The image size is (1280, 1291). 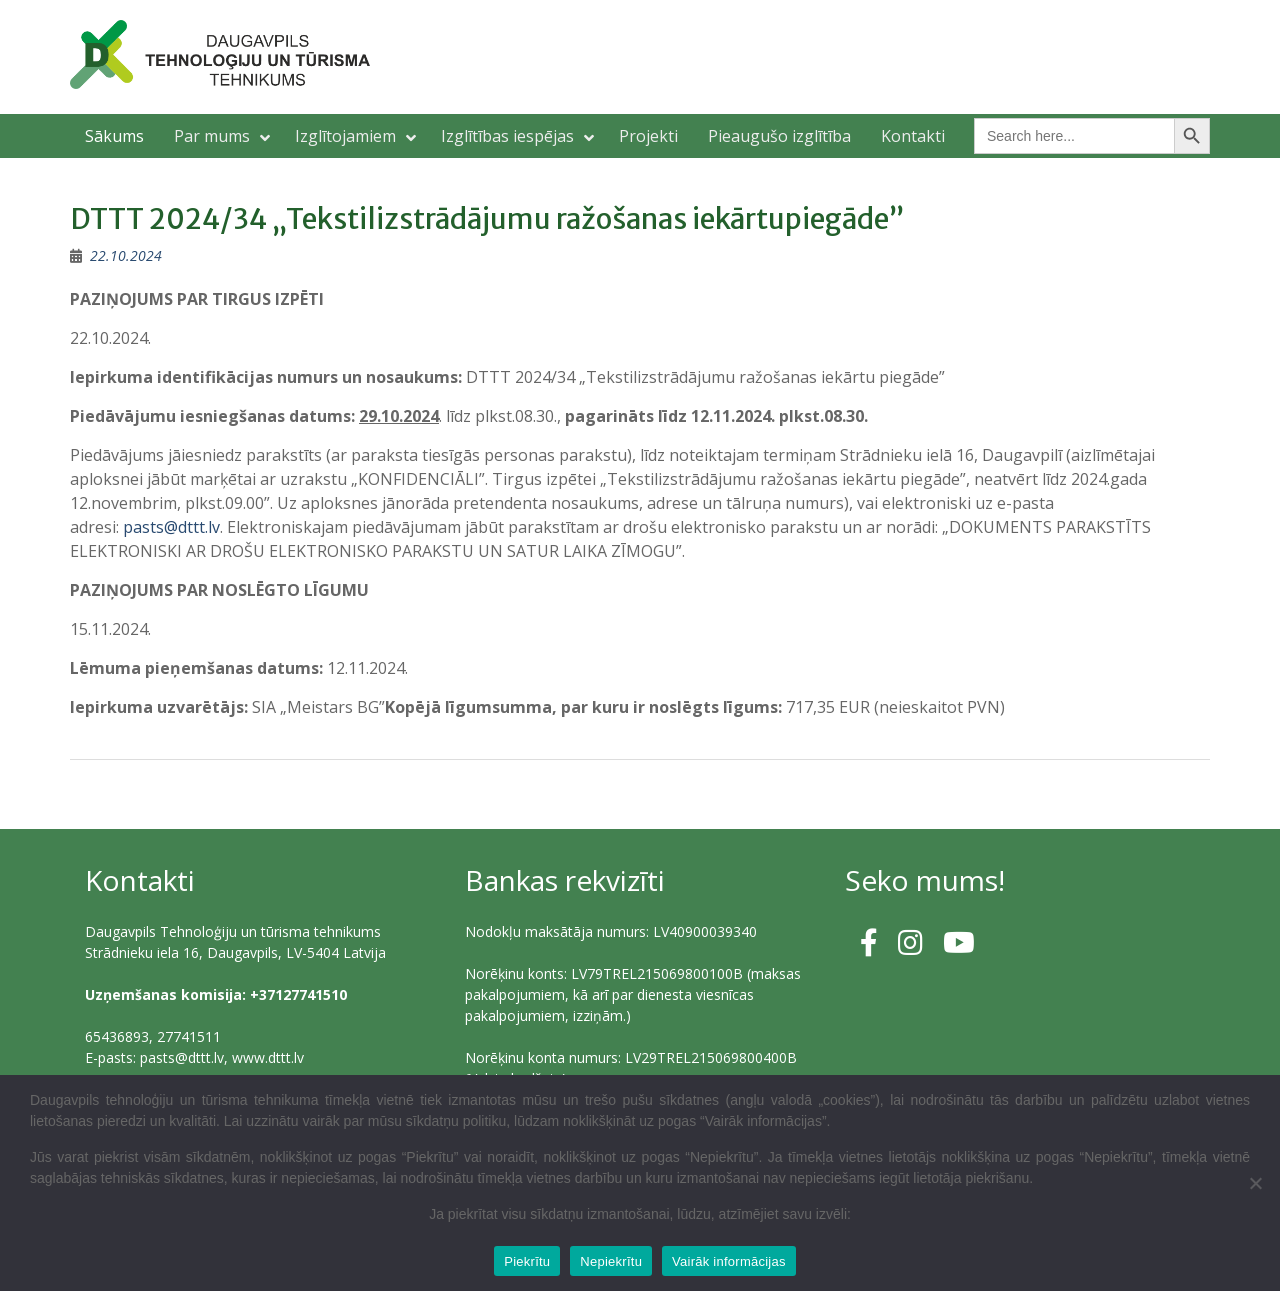 I want to click on Kontakti, so click(x=913, y=136).